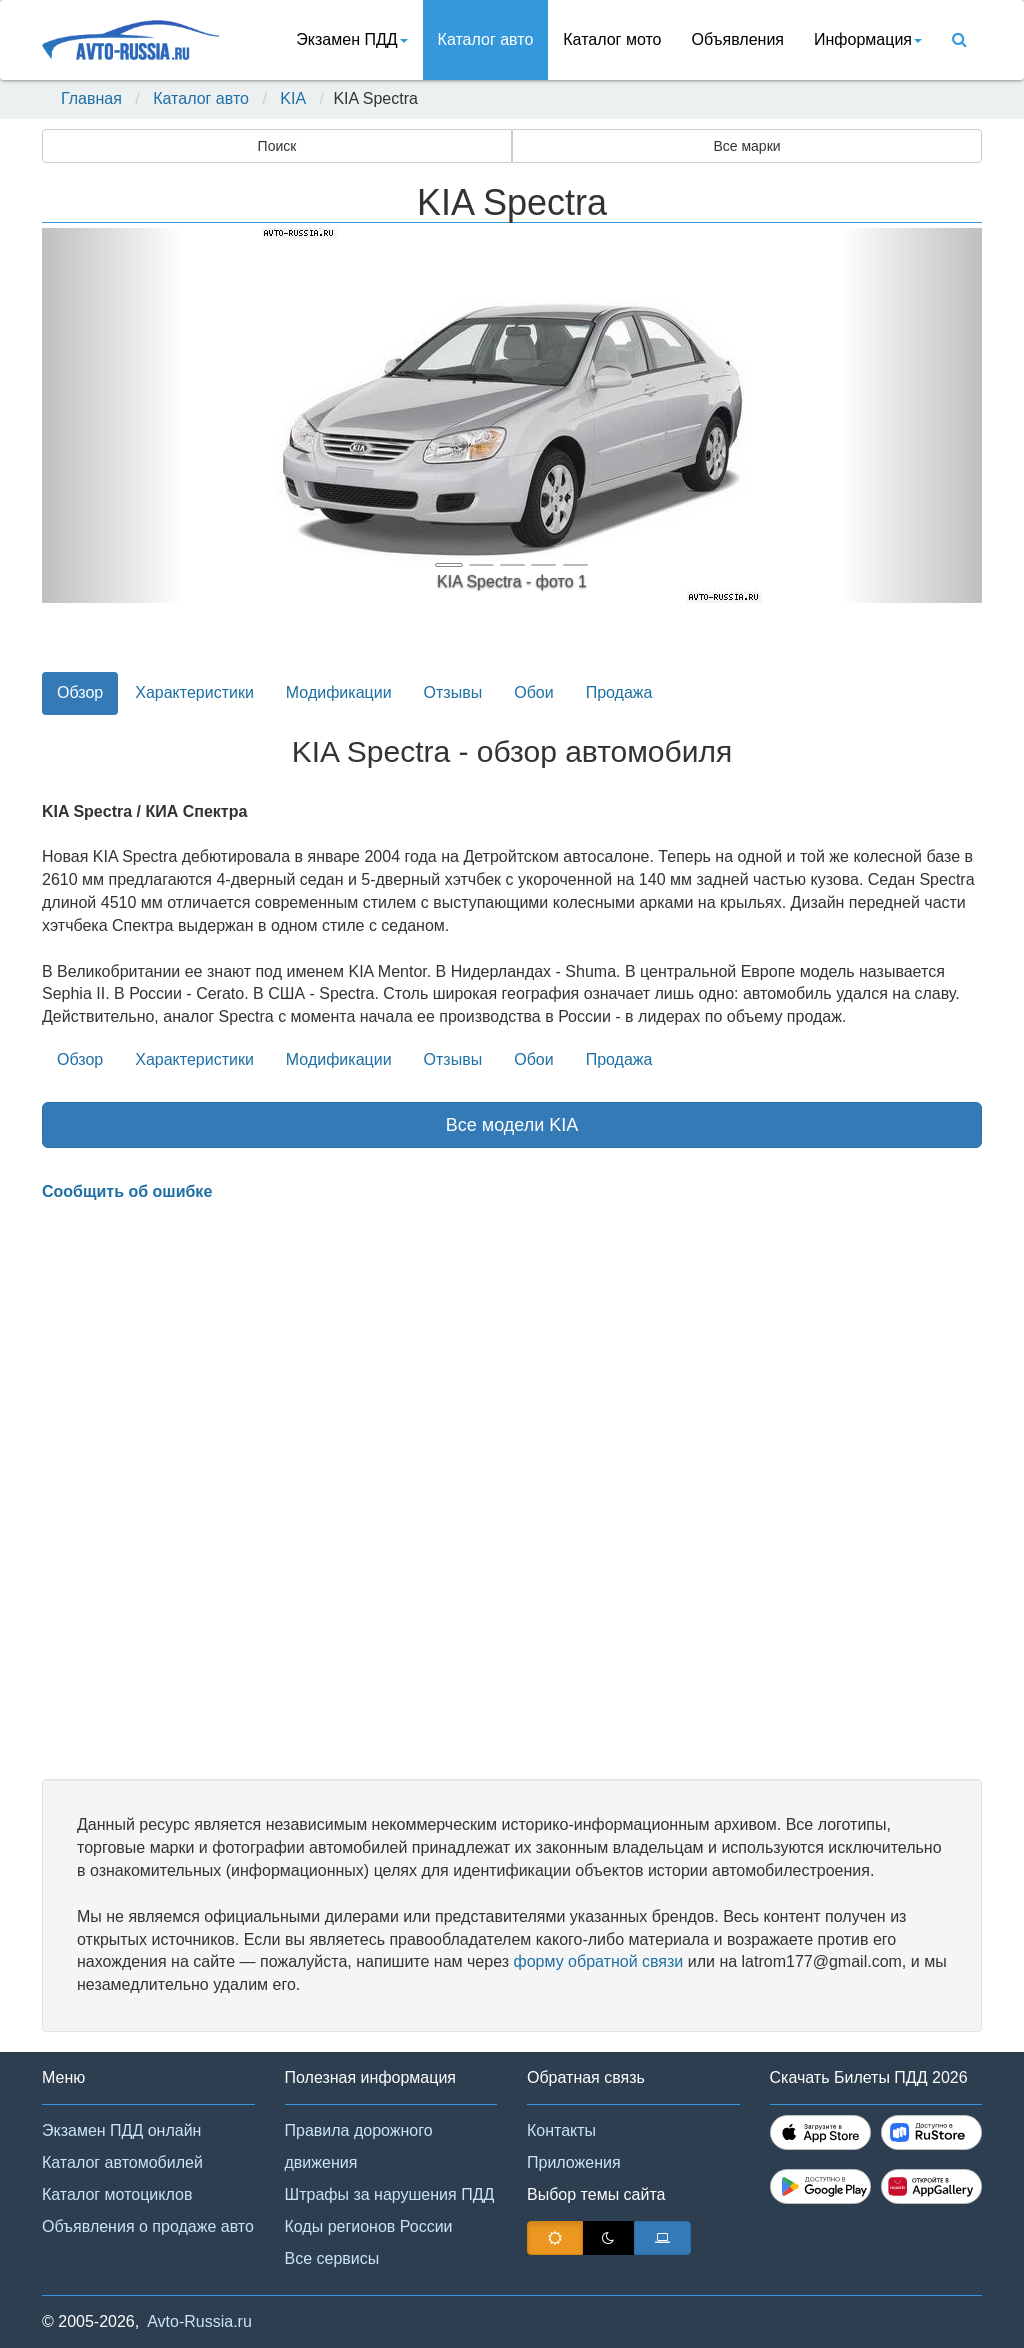 The image size is (1024, 2348). Describe the element at coordinates (868, 39) in the screenshot. I see `Информация` at that location.